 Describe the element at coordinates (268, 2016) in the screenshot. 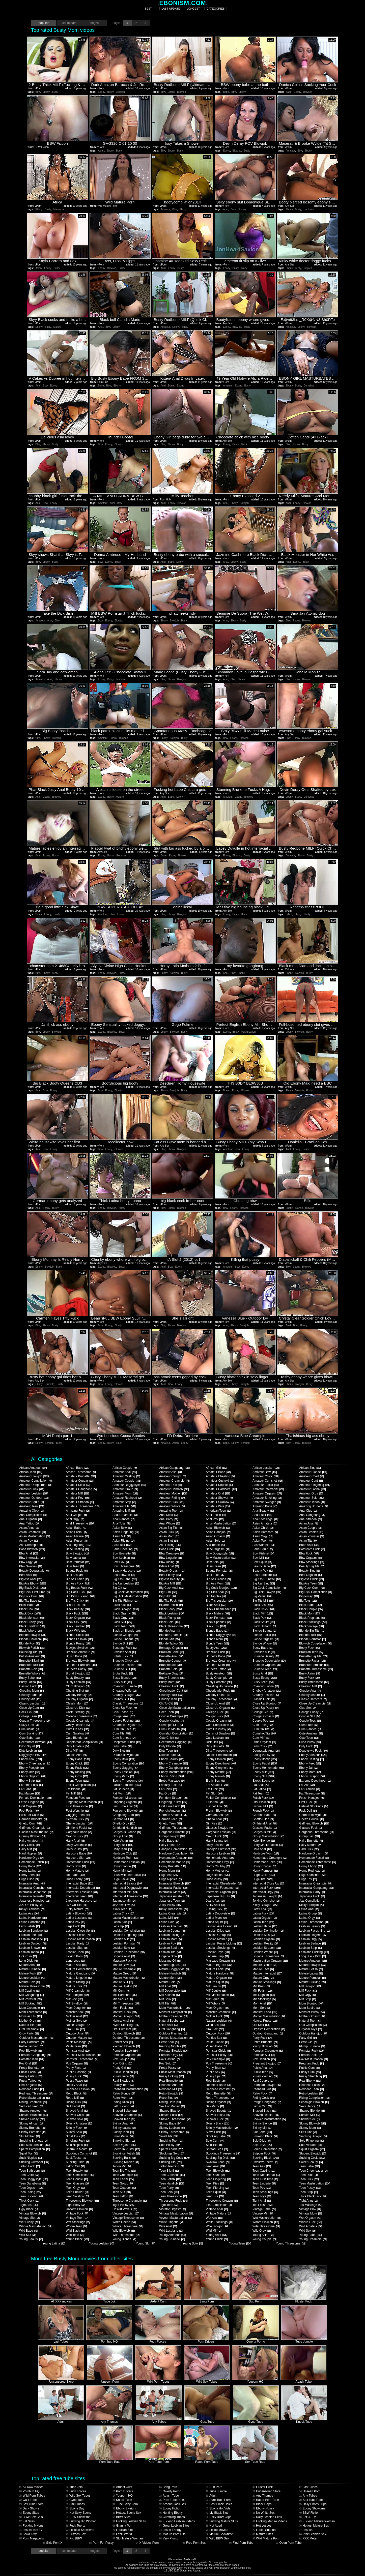

I see `Mother Masturbation` at that location.